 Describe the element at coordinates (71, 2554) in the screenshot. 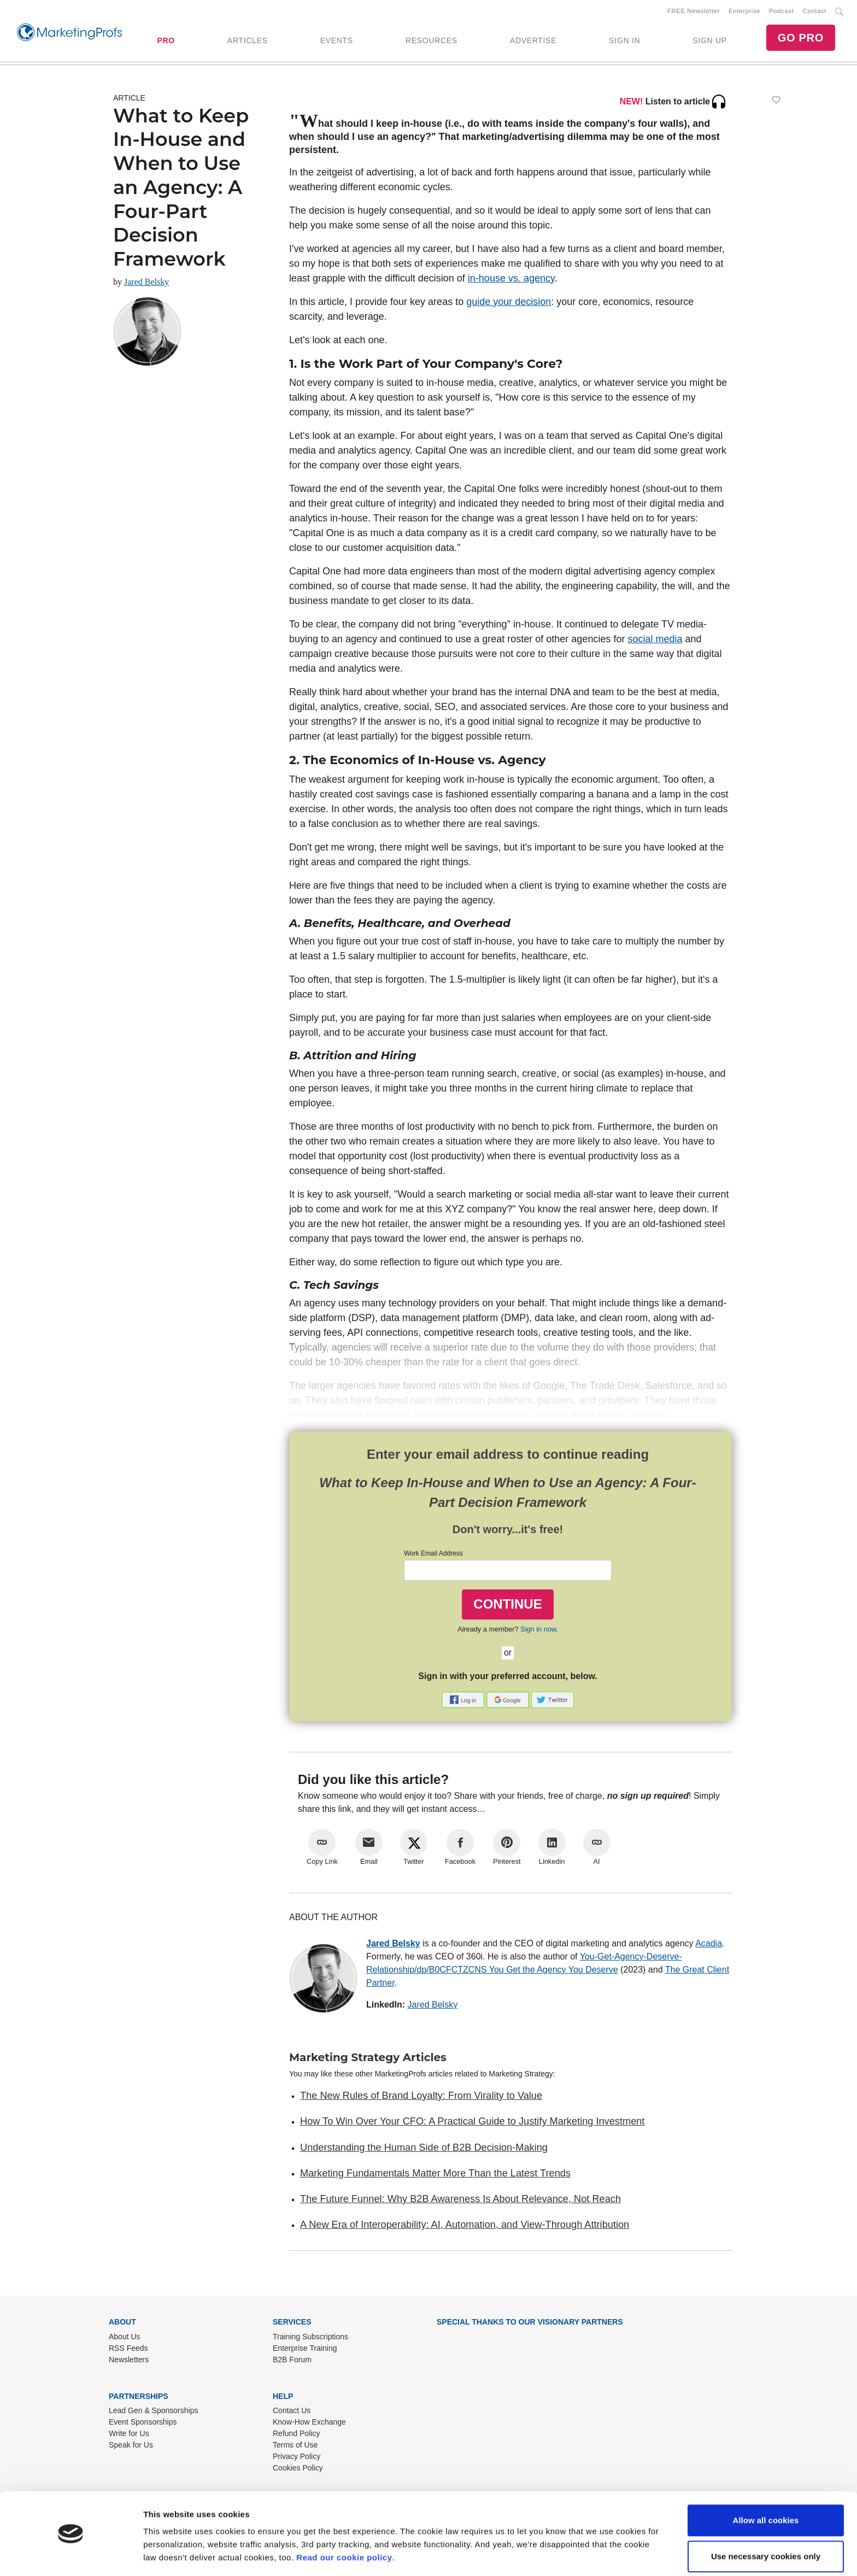

I see `[Cookiebot by Usercentrics - opens in a new window]` at that location.